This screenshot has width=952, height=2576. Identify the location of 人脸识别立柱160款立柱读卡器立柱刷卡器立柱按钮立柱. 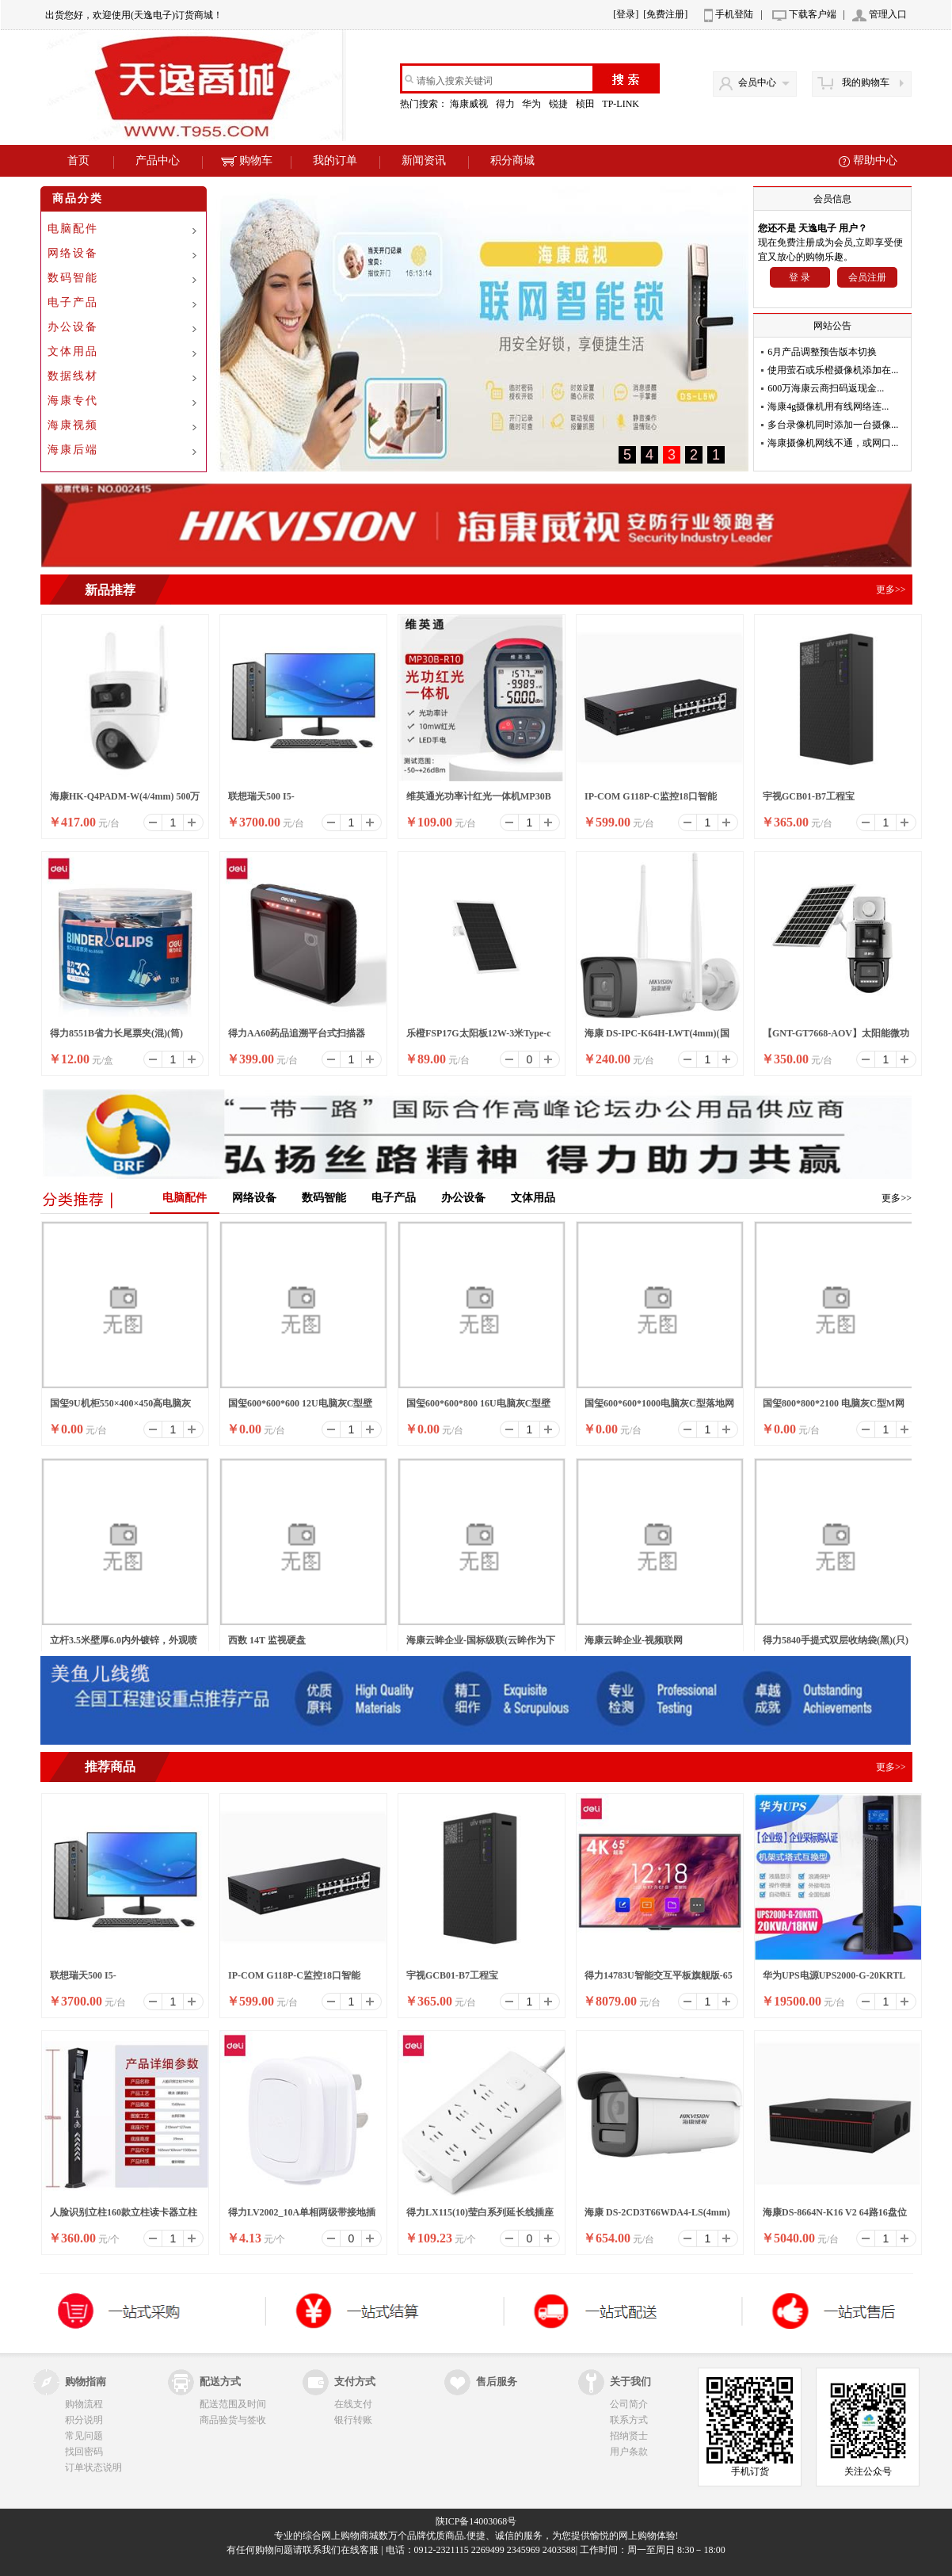
(123, 2217).